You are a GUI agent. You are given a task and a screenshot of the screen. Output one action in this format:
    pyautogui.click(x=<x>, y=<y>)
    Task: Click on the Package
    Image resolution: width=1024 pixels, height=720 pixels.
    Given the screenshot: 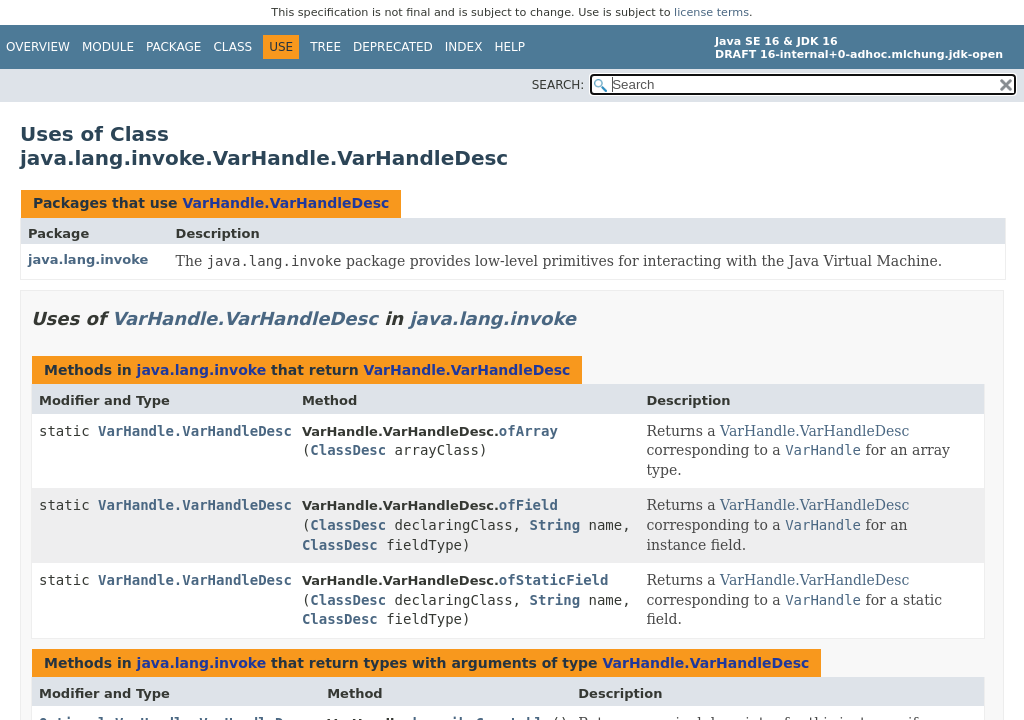 What is the action you would take?
    pyautogui.click(x=173, y=47)
    